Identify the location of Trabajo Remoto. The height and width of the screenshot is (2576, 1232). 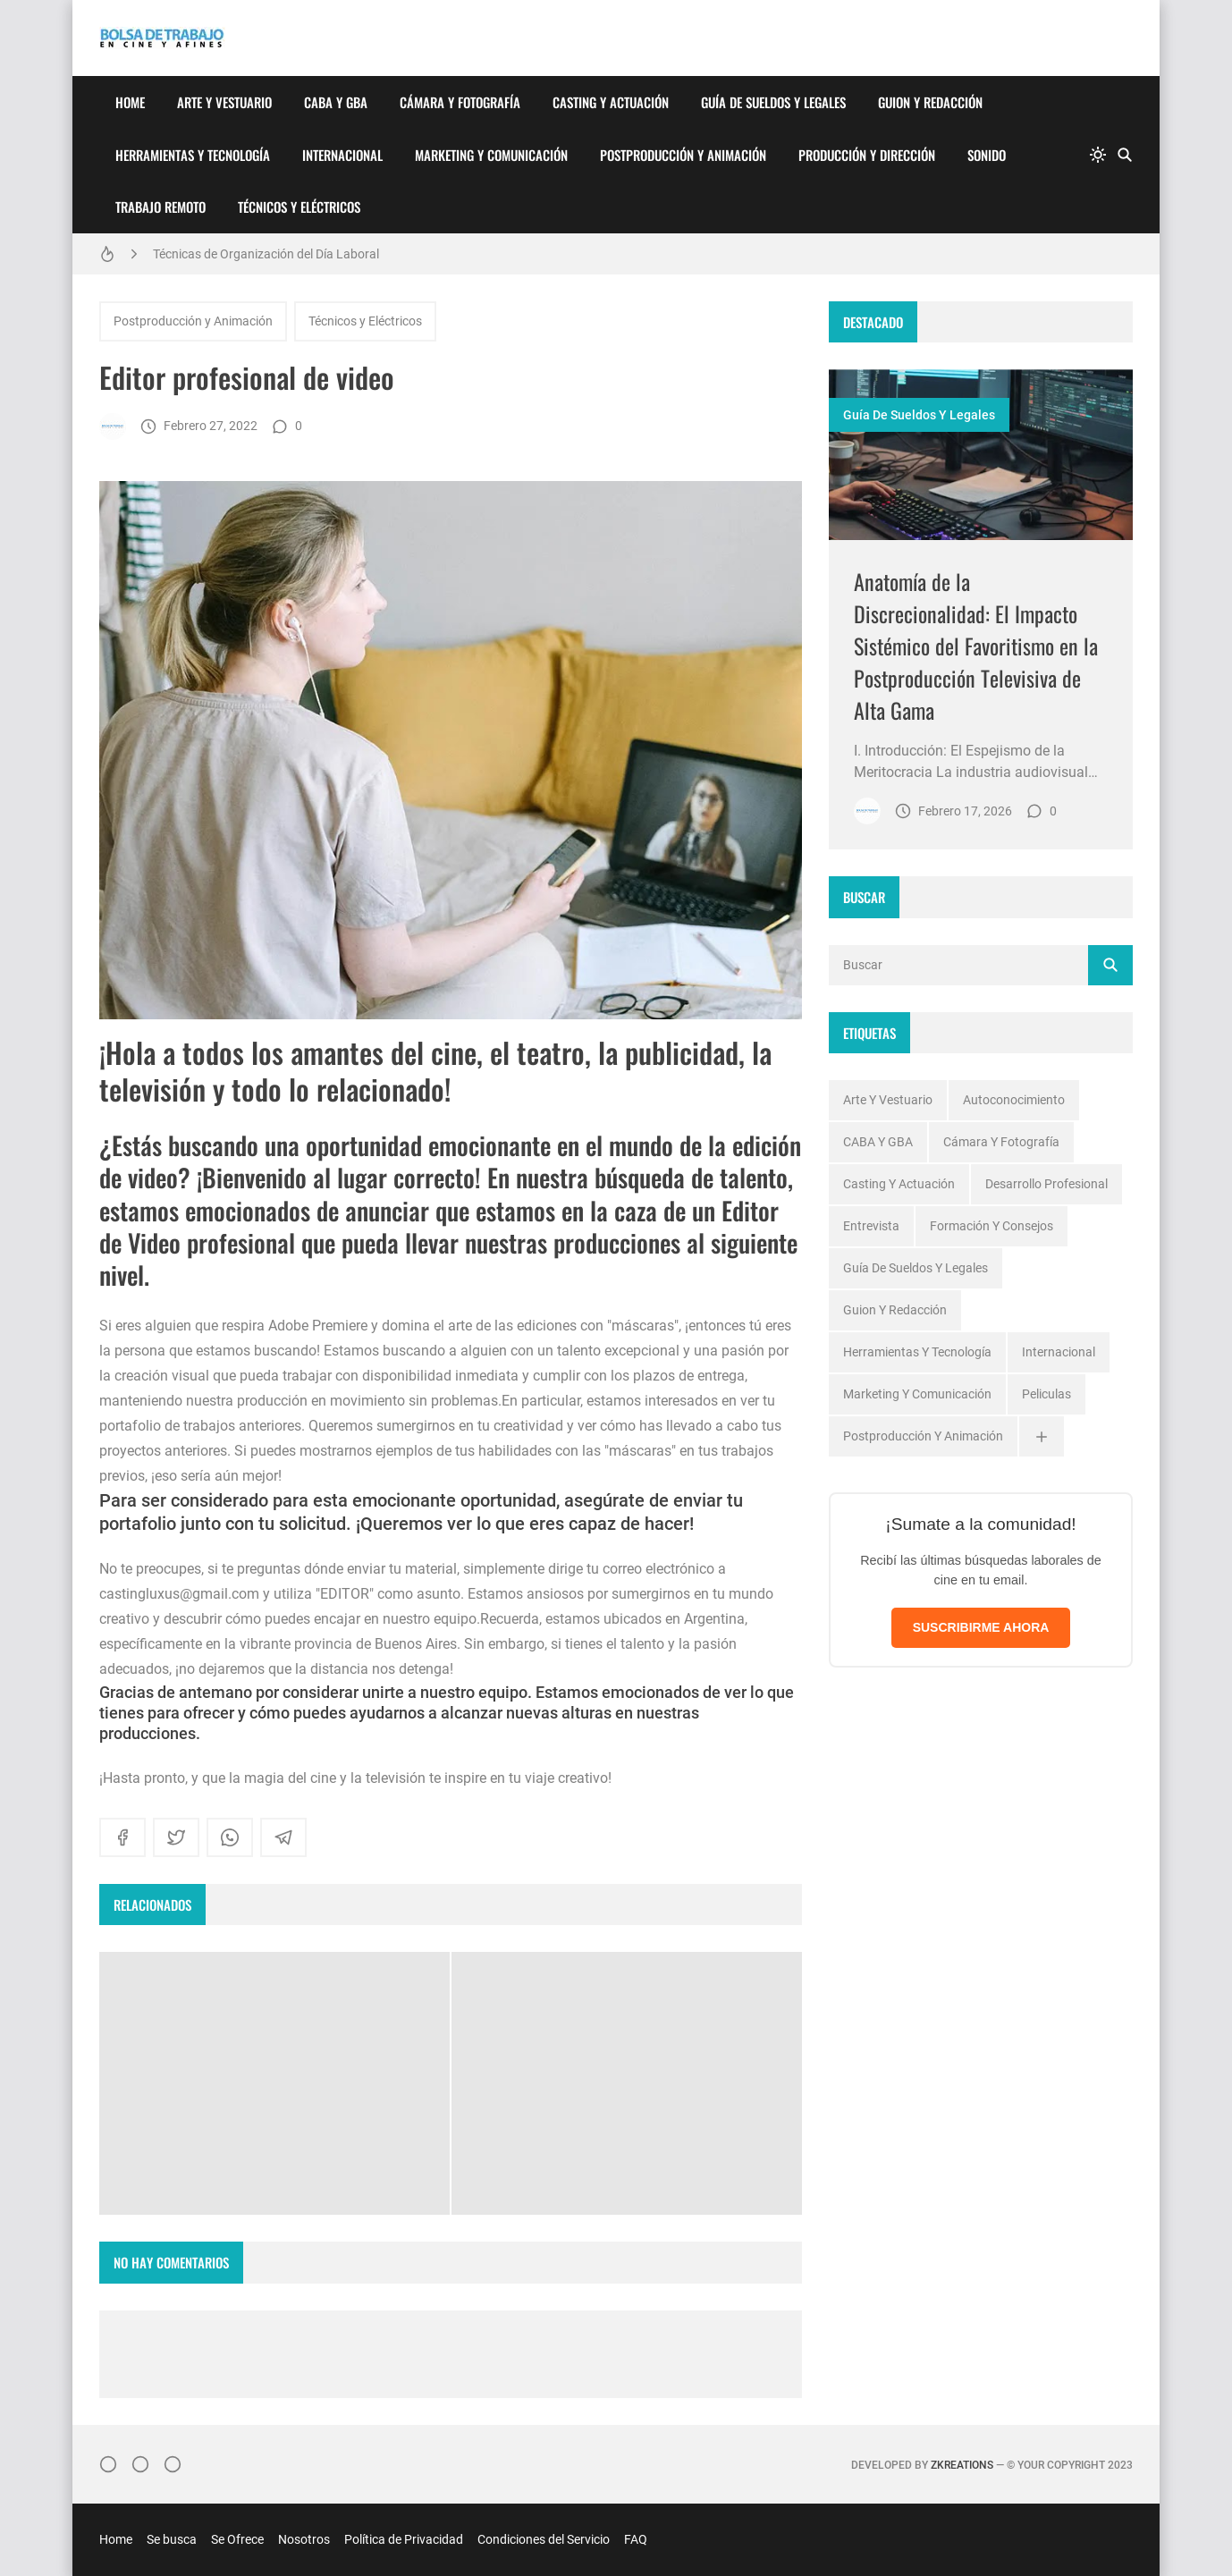
(160, 206).